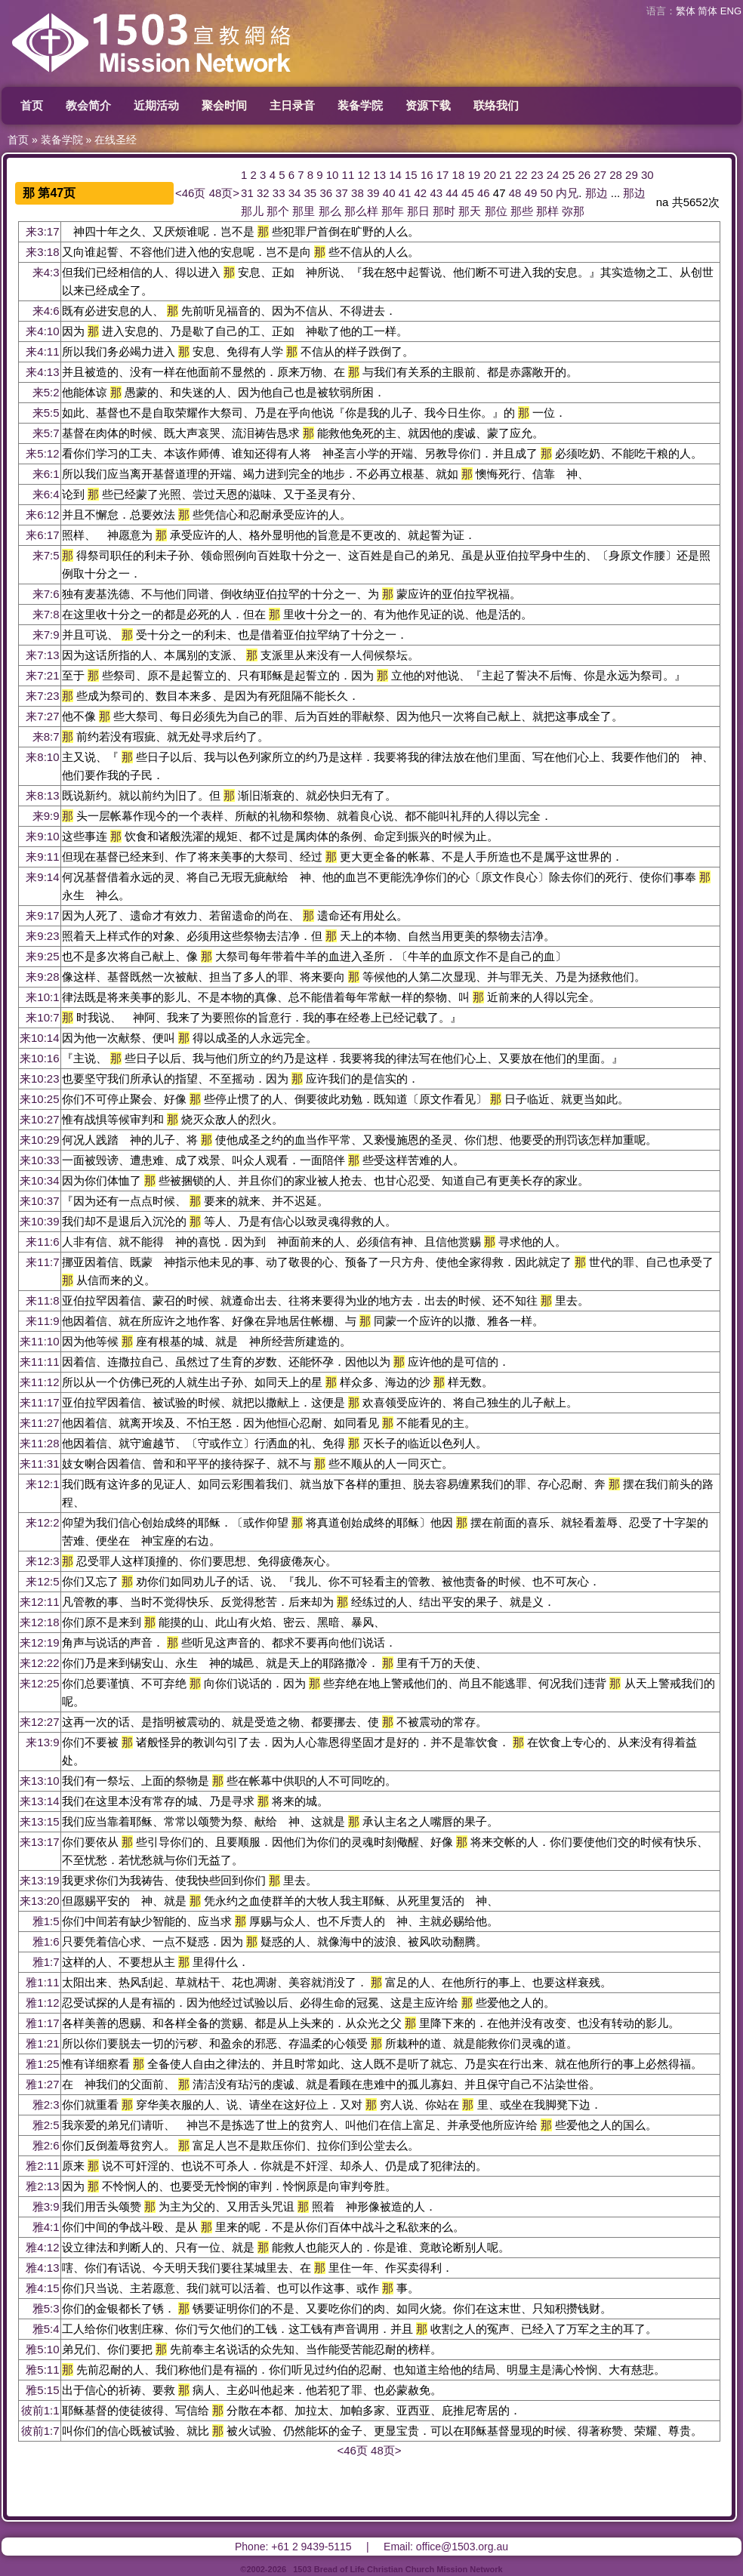  Describe the element at coordinates (294, 192) in the screenshot. I see `34` at that location.